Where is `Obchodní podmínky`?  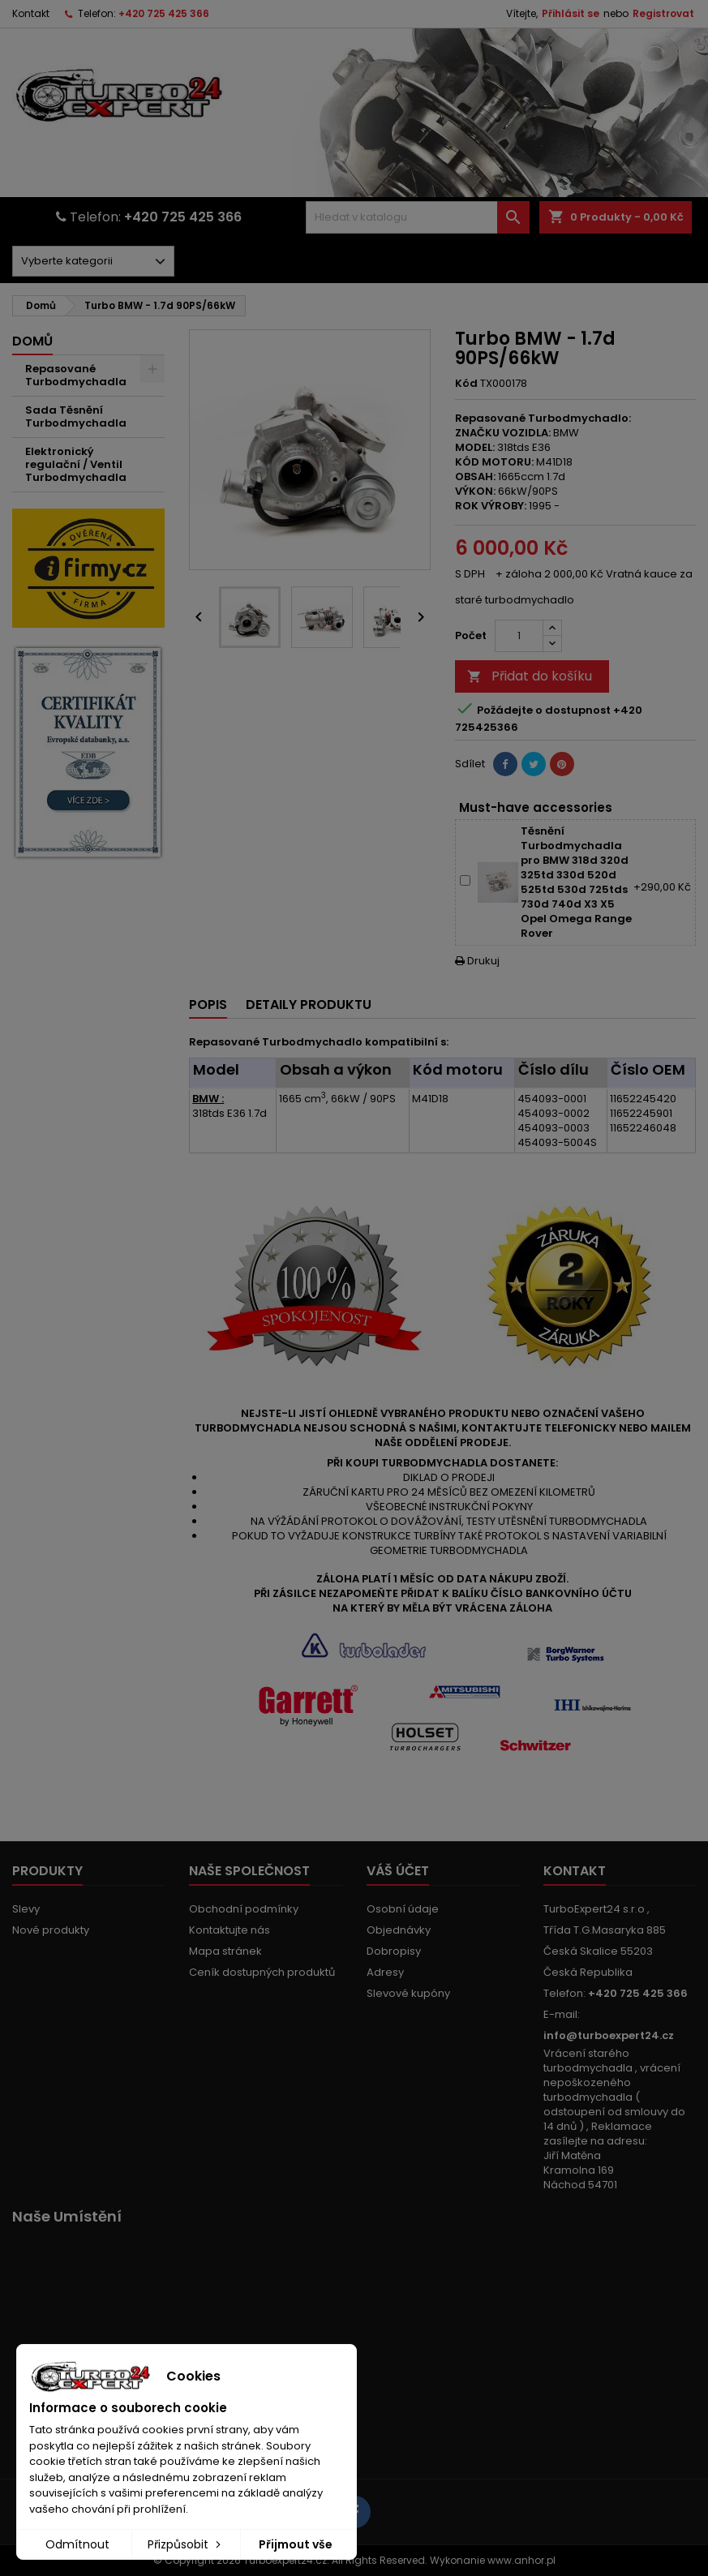 Obchodní podmínky is located at coordinates (243, 1909).